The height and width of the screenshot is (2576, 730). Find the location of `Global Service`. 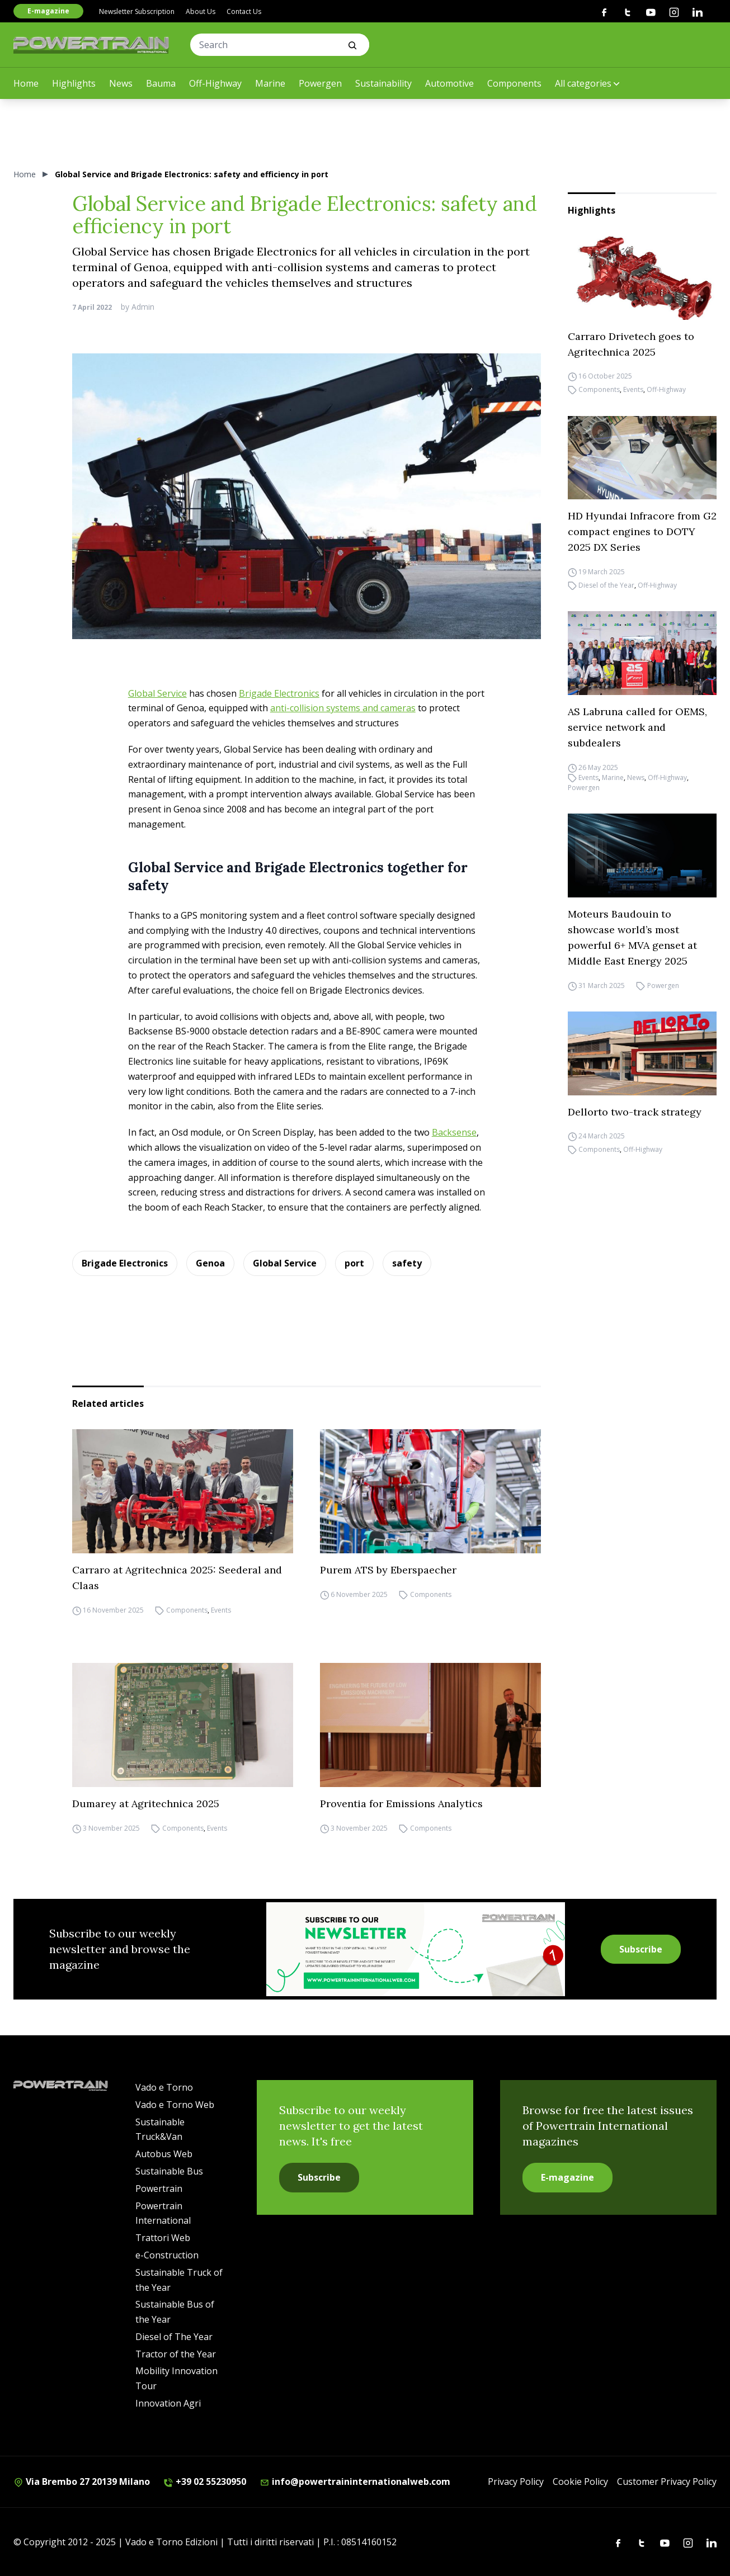

Global Service is located at coordinates (157, 693).